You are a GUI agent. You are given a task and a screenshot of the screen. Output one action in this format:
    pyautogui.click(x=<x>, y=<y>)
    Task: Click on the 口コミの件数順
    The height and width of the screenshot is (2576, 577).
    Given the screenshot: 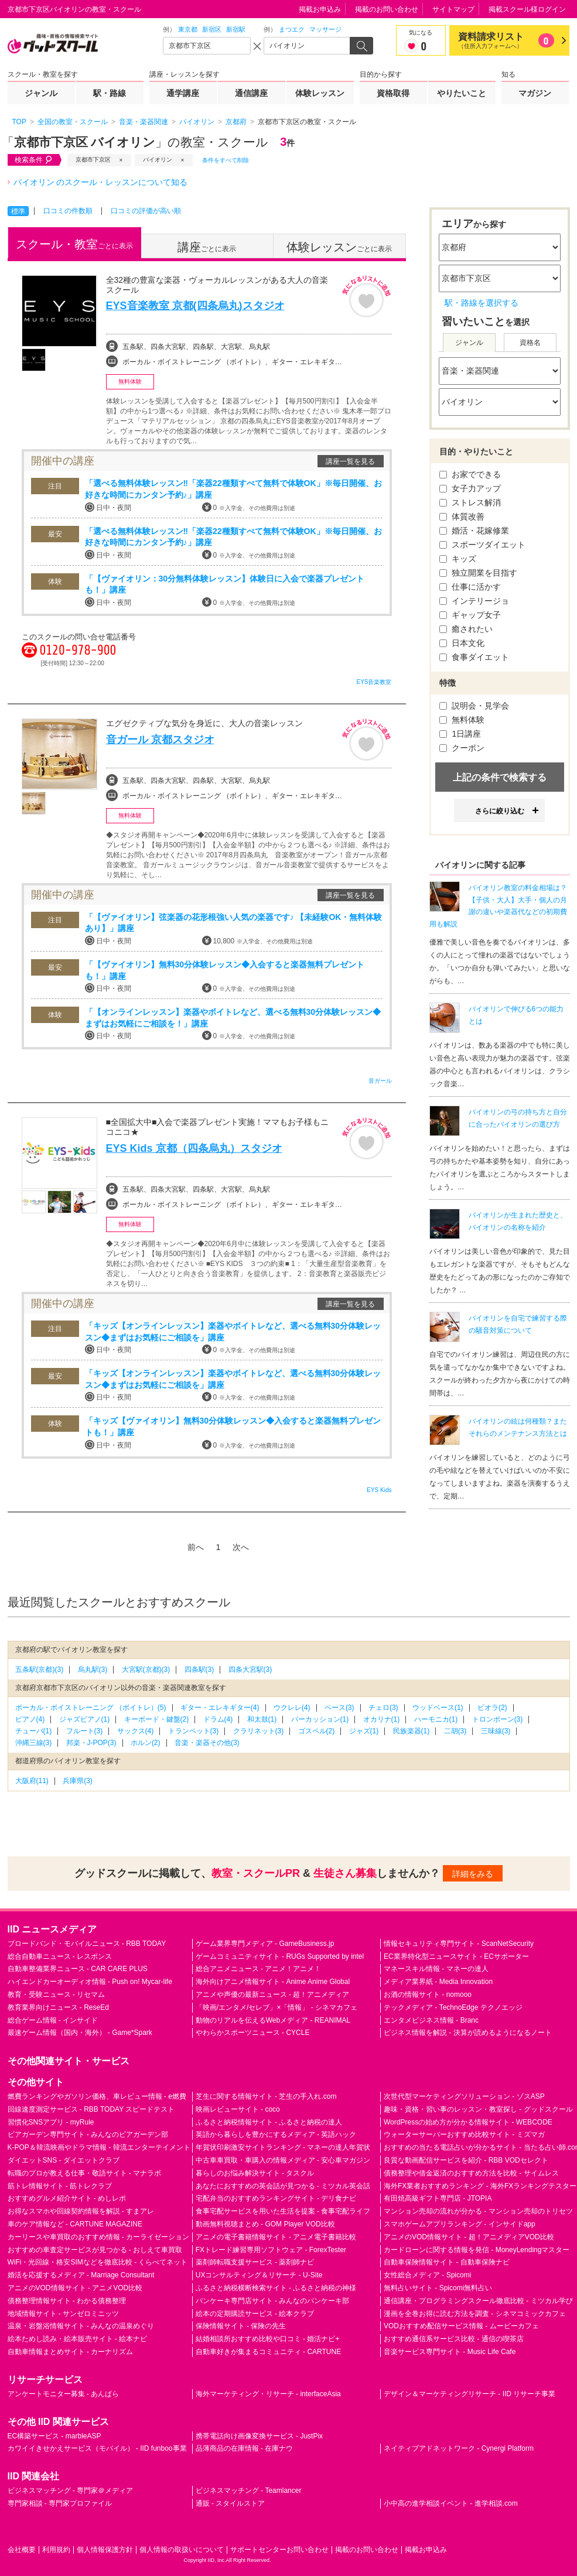 What is the action you would take?
    pyautogui.click(x=68, y=211)
    